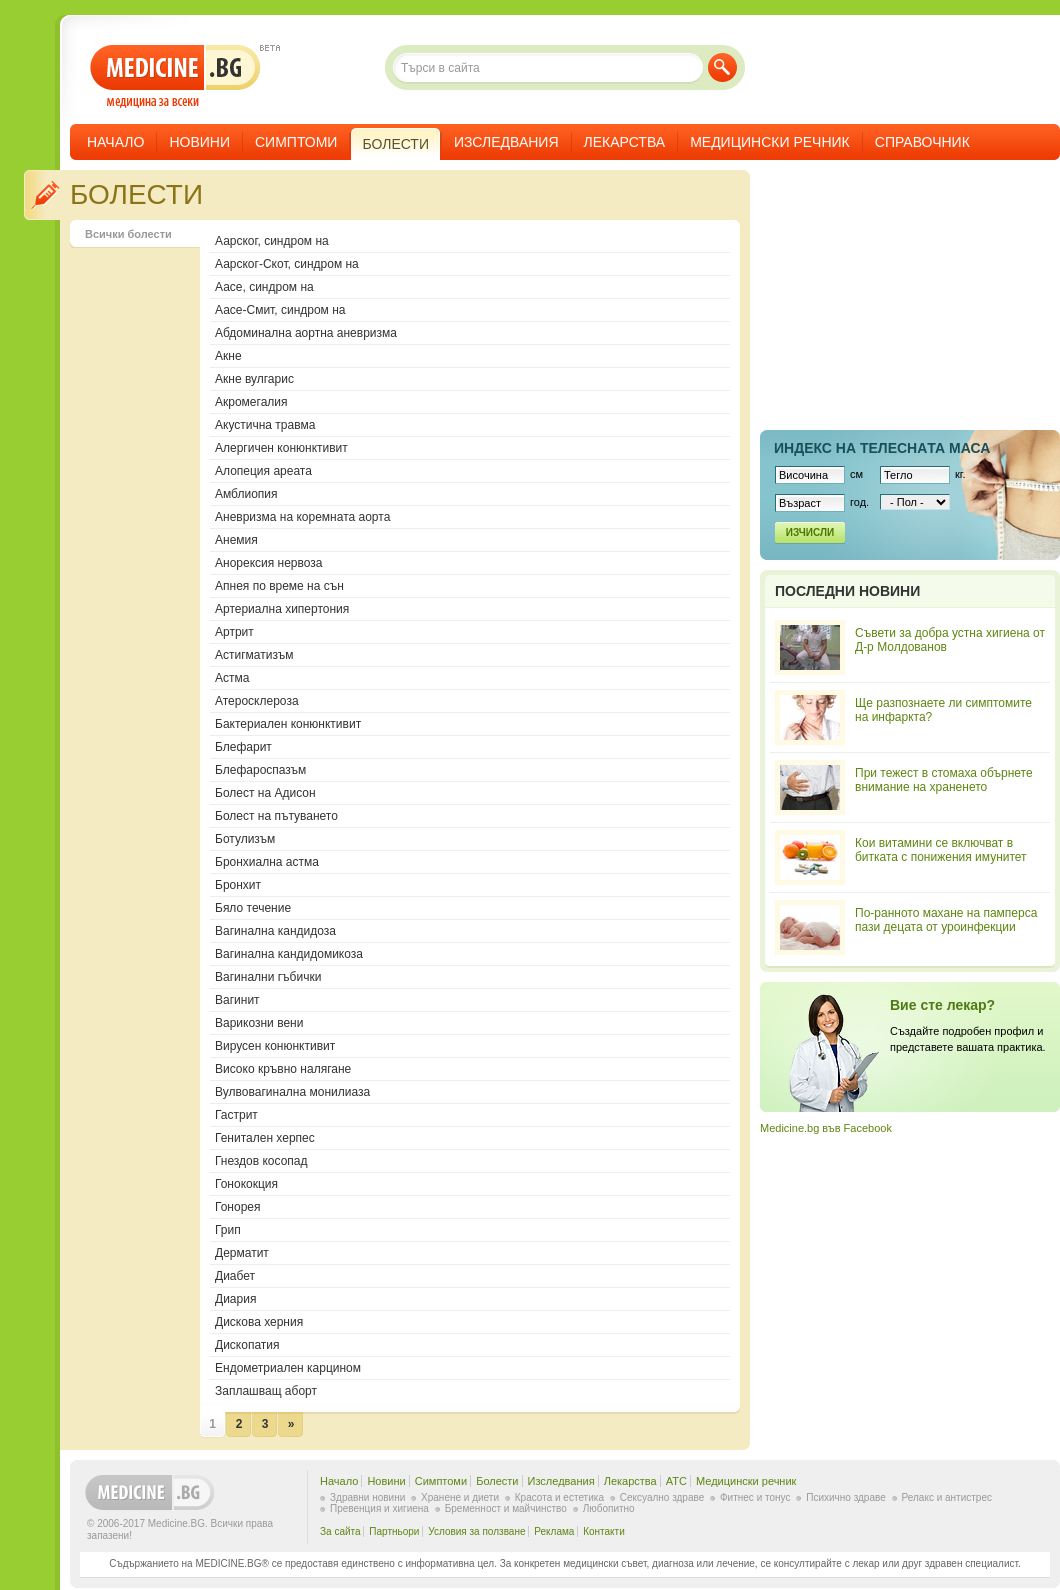 This screenshot has height=1590, width=1060. I want to click on Алергичен конюнктивит, so click(281, 448).